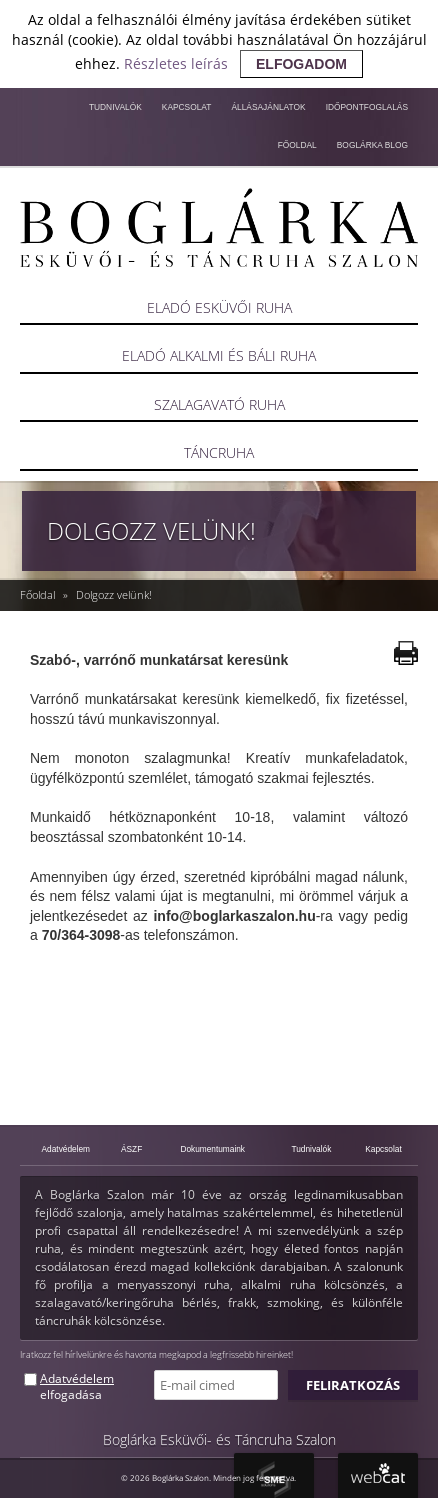  Describe the element at coordinates (219, 307) in the screenshot. I see `Eladó esküvői ruha` at that location.